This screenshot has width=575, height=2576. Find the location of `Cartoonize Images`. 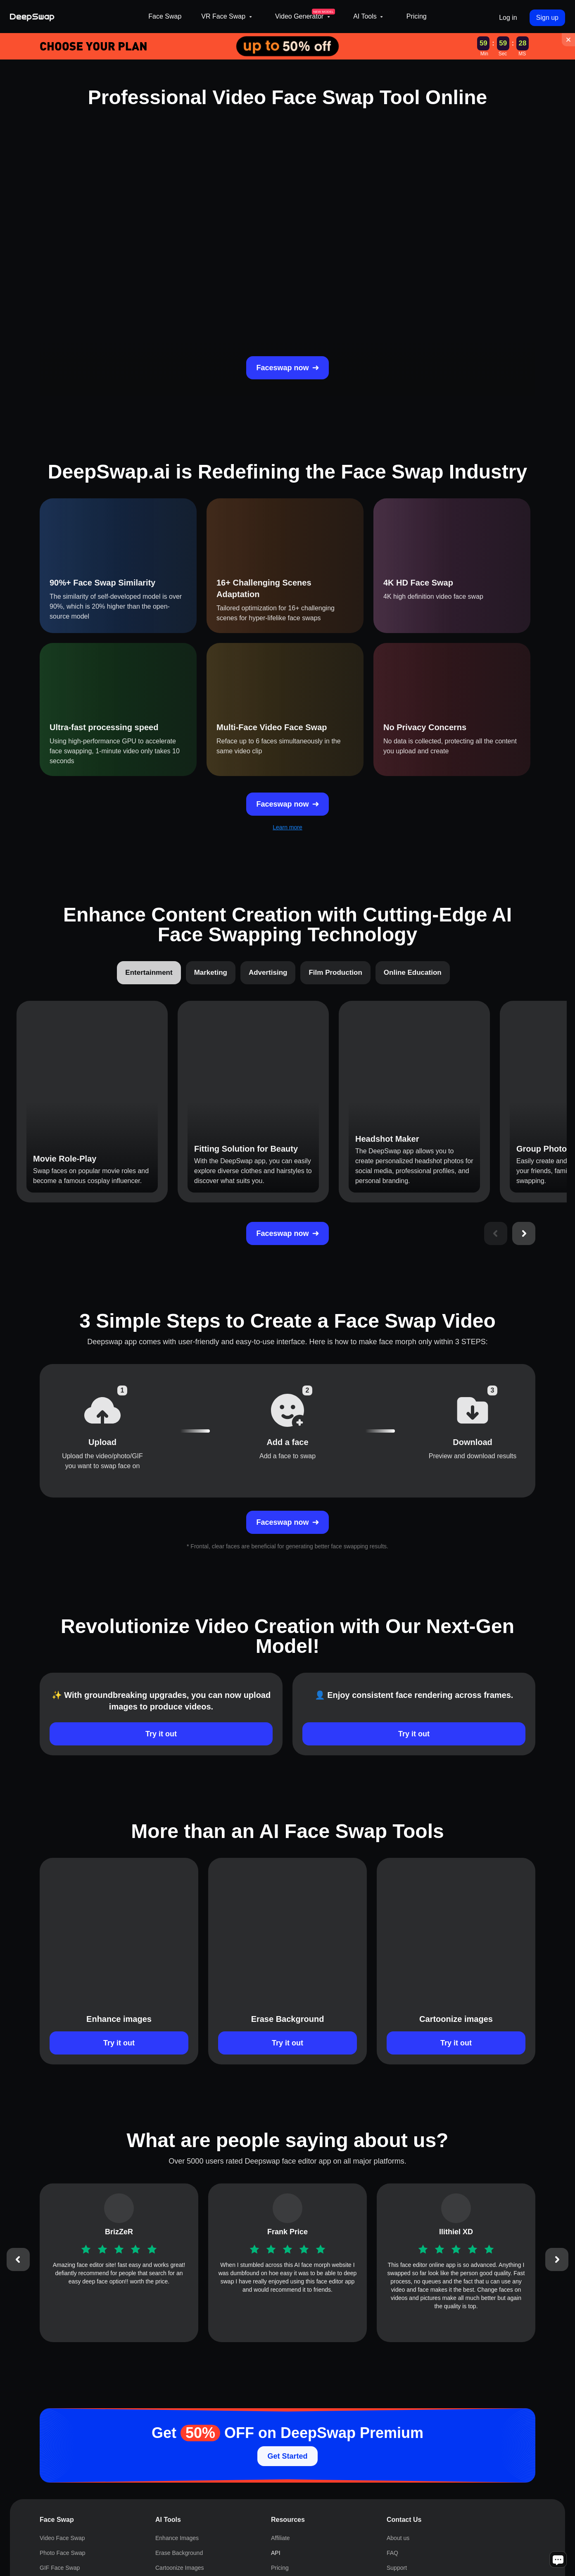

Cartoonize Images is located at coordinates (179, 2567).